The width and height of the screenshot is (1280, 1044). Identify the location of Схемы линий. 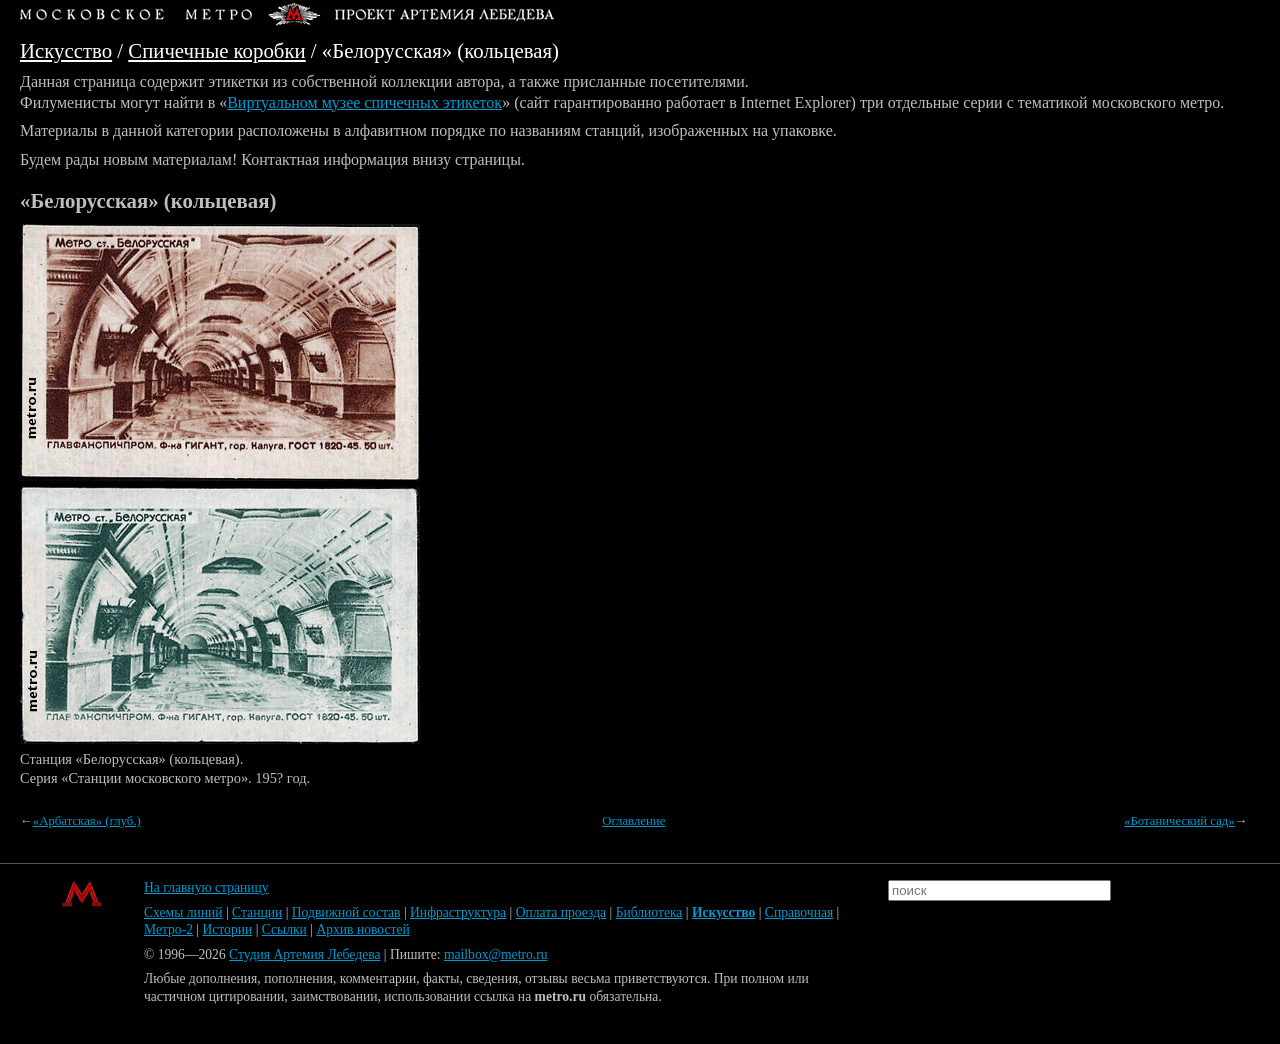
(183, 912).